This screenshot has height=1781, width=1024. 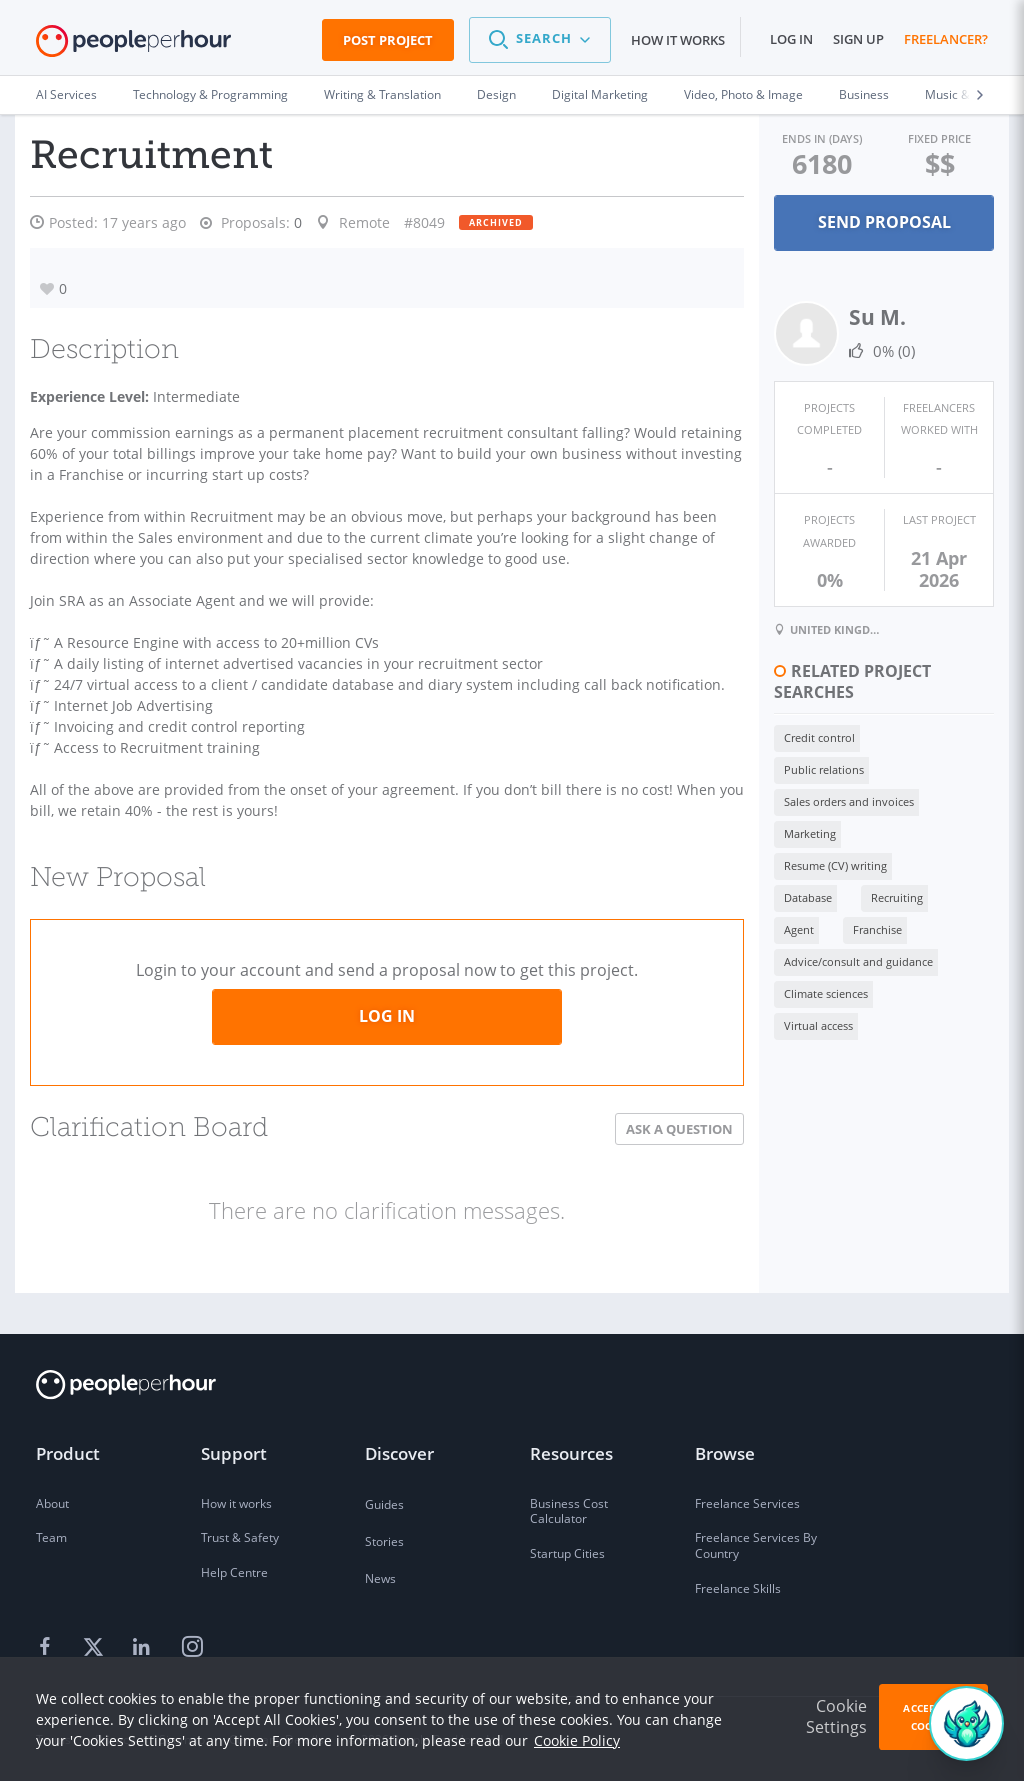 What do you see at coordinates (893, 864) in the screenshot?
I see `Virtual access` at bounding box center [893, 864].